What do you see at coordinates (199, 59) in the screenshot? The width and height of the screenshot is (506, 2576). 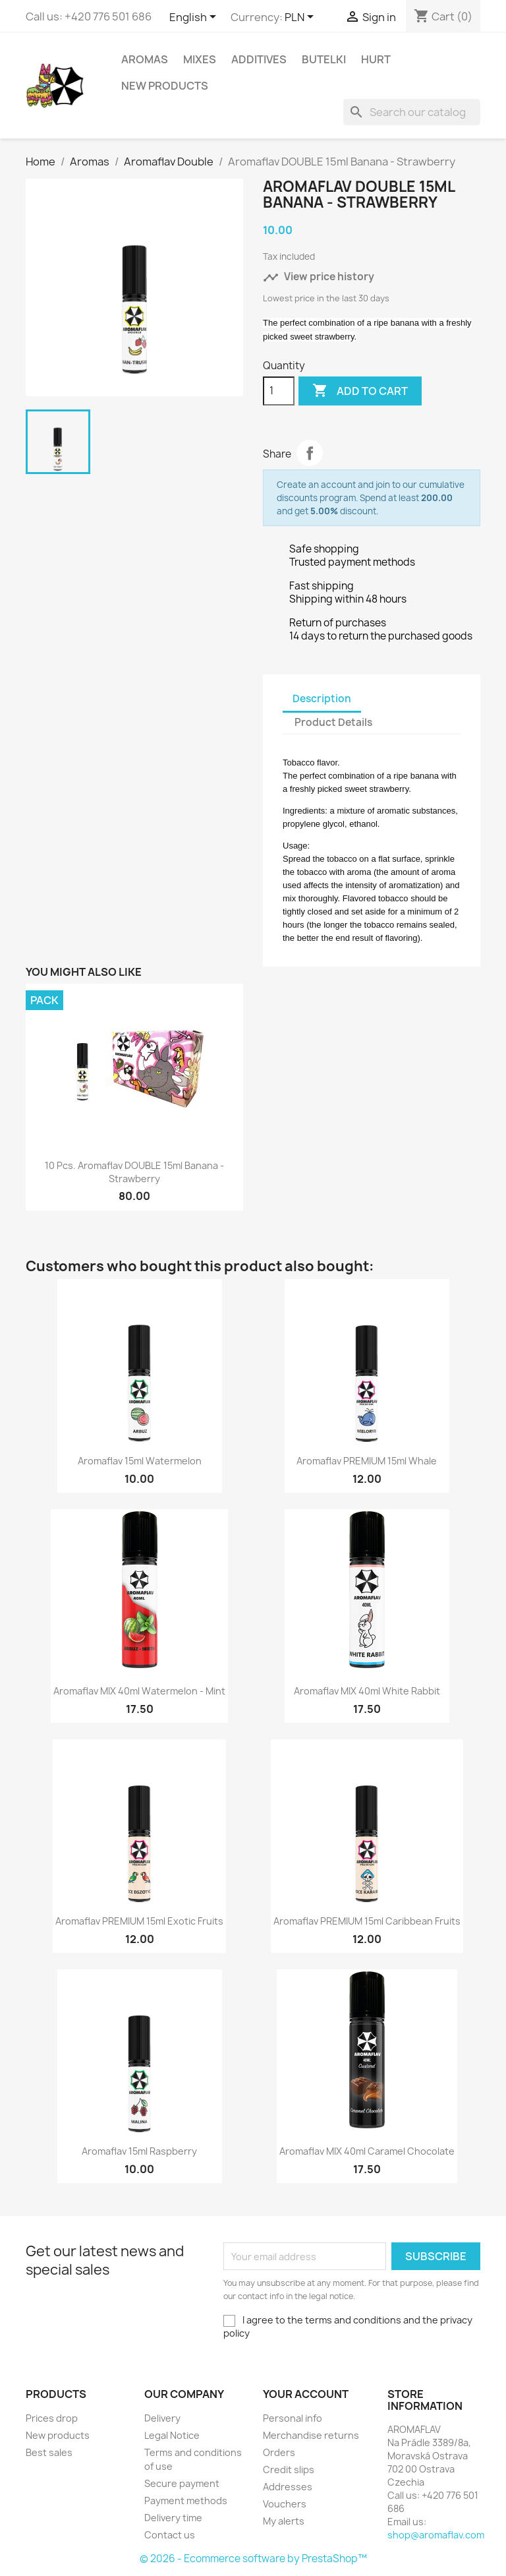 I see `Mixes` at bounding box center [199, 59].